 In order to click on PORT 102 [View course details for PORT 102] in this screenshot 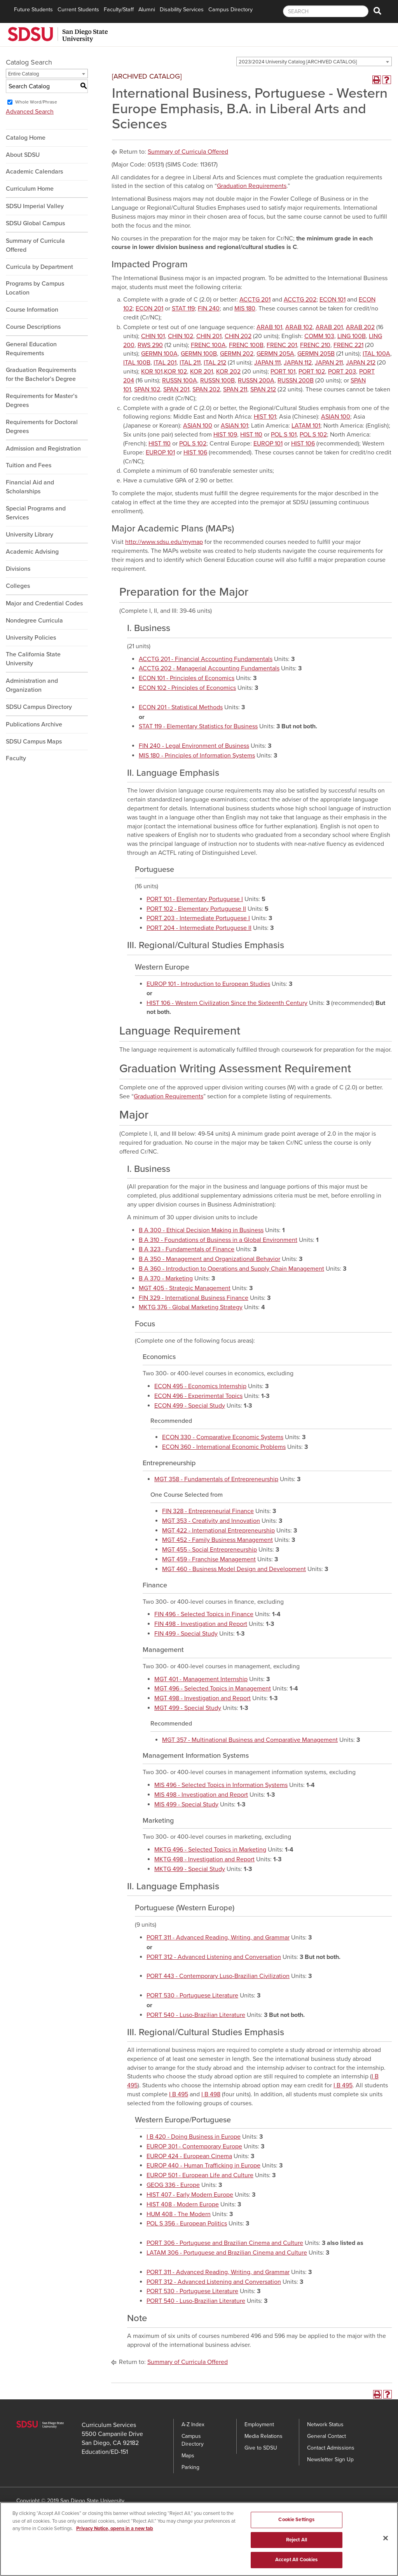, I will do `click(311, 371)`.